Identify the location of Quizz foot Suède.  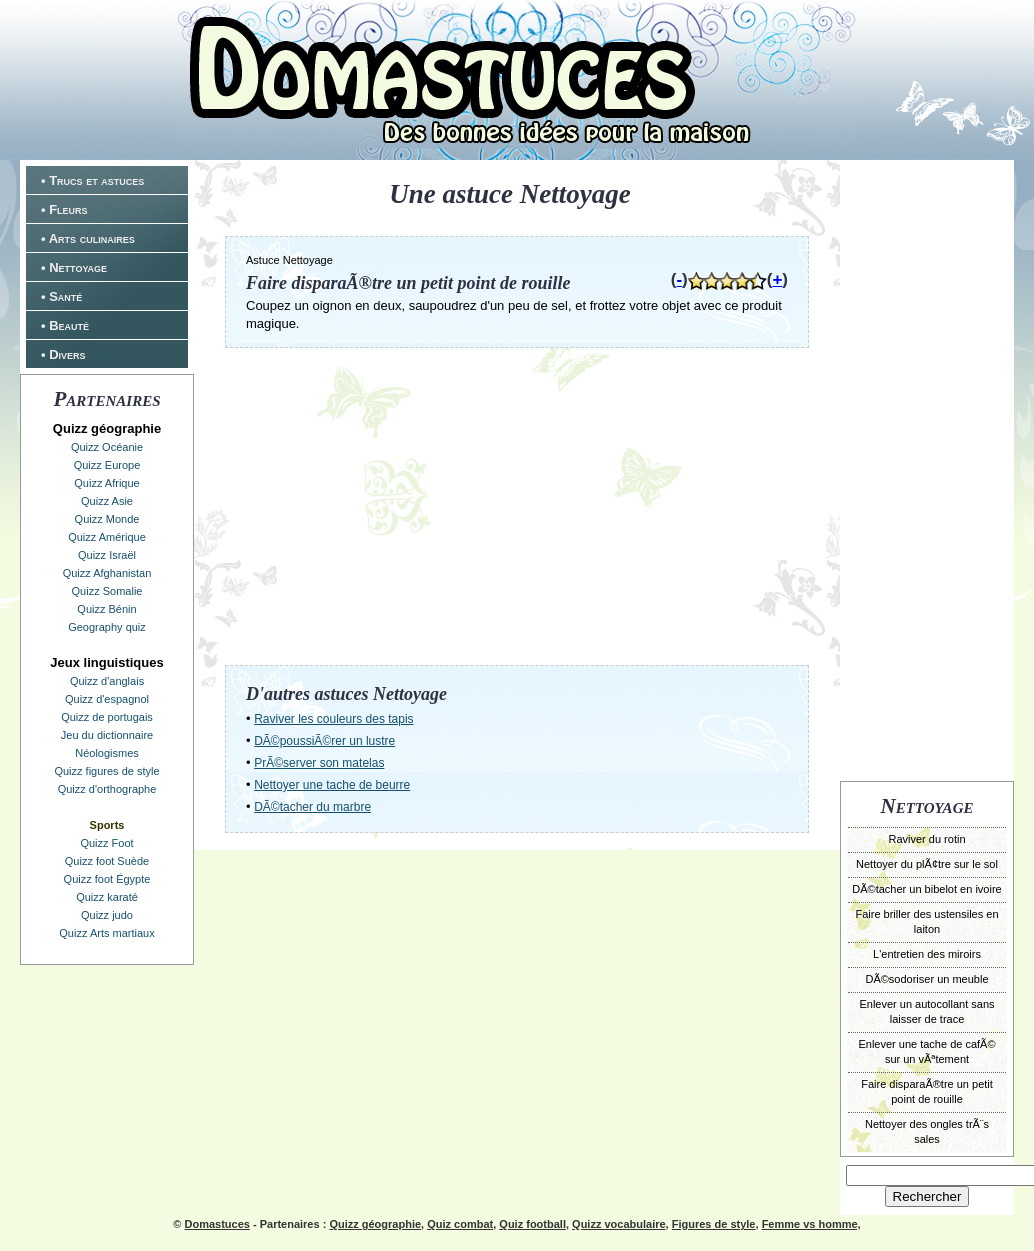
(107, 861).